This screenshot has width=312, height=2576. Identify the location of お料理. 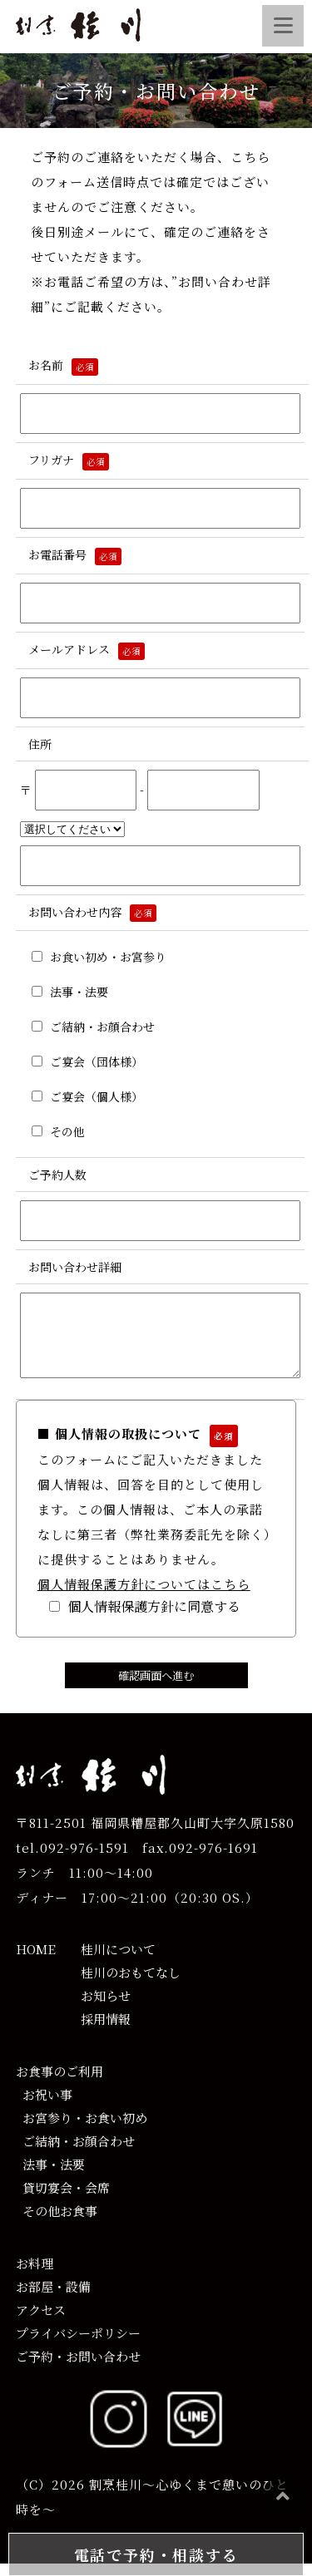
(34, 2275).